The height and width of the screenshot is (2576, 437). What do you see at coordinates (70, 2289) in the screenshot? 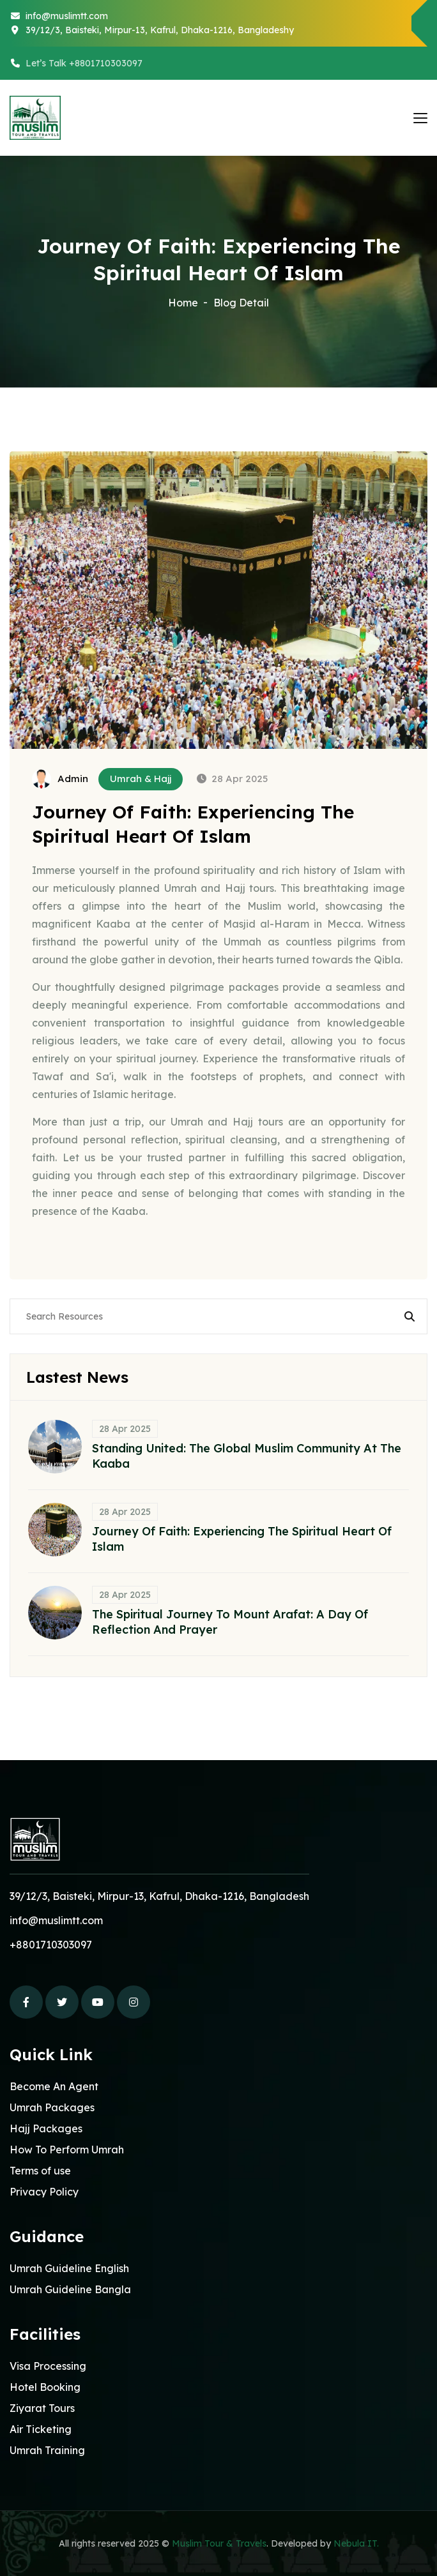
I see `Umrah Guideline Bangla` at bounding box center [70, 2289].